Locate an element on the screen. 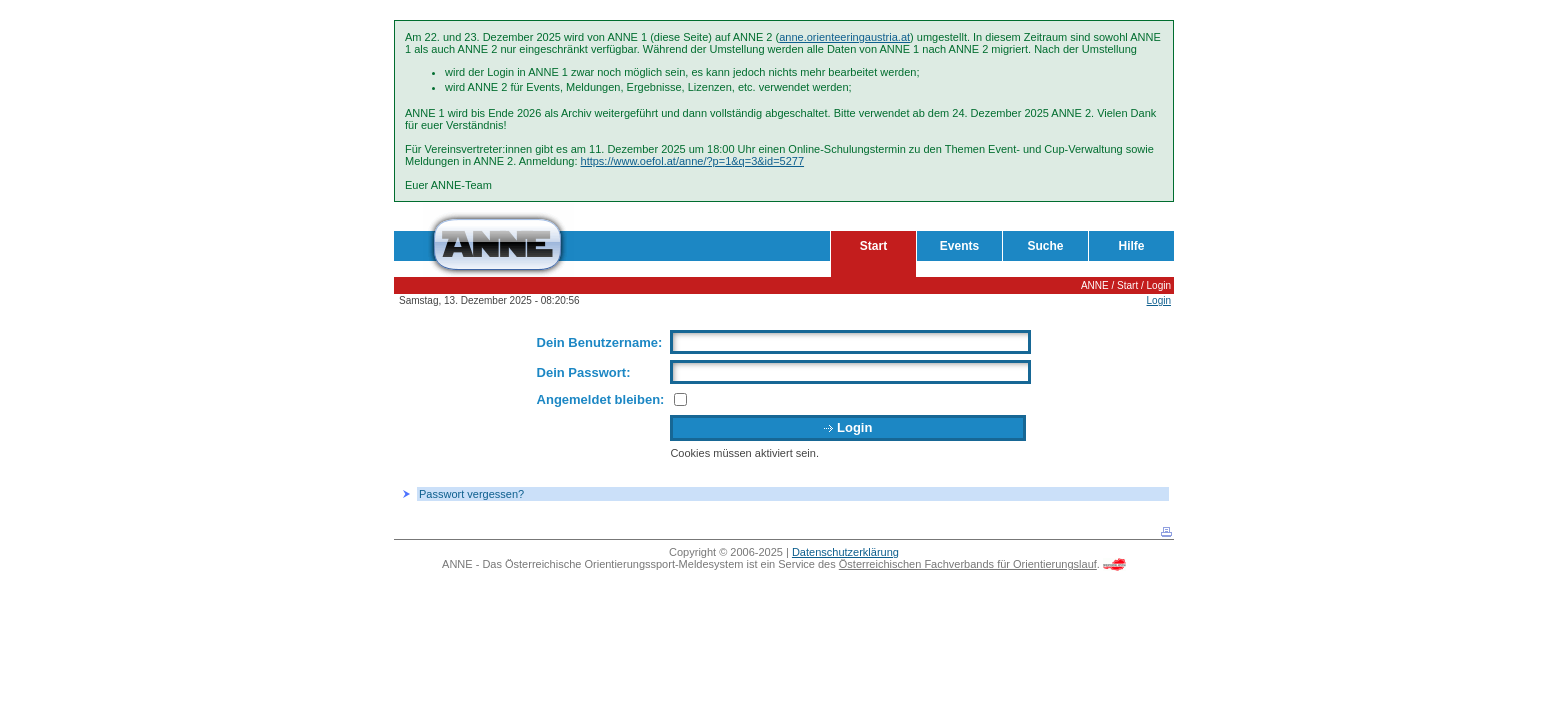  Datenschutzerklärung is located at coordinates (845, 552).